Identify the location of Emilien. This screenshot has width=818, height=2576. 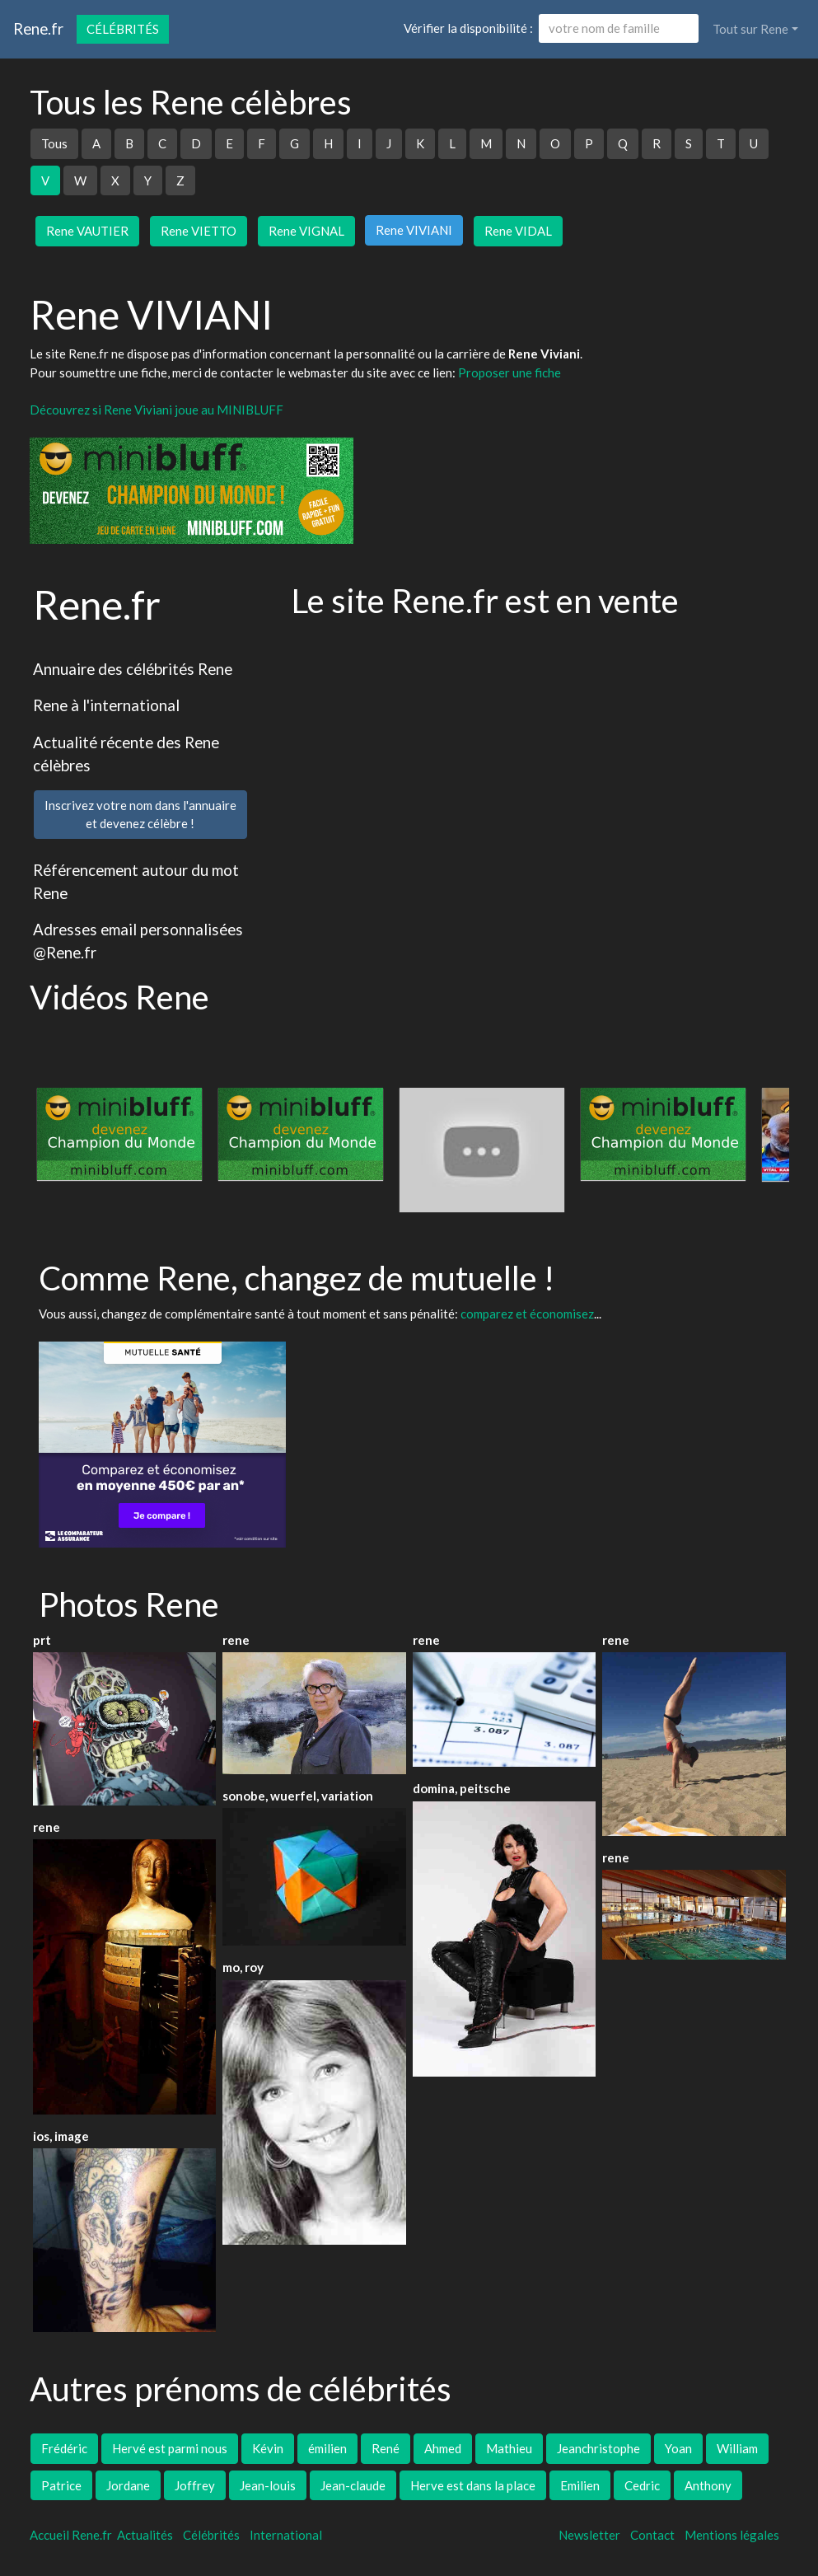
(580, 2485).